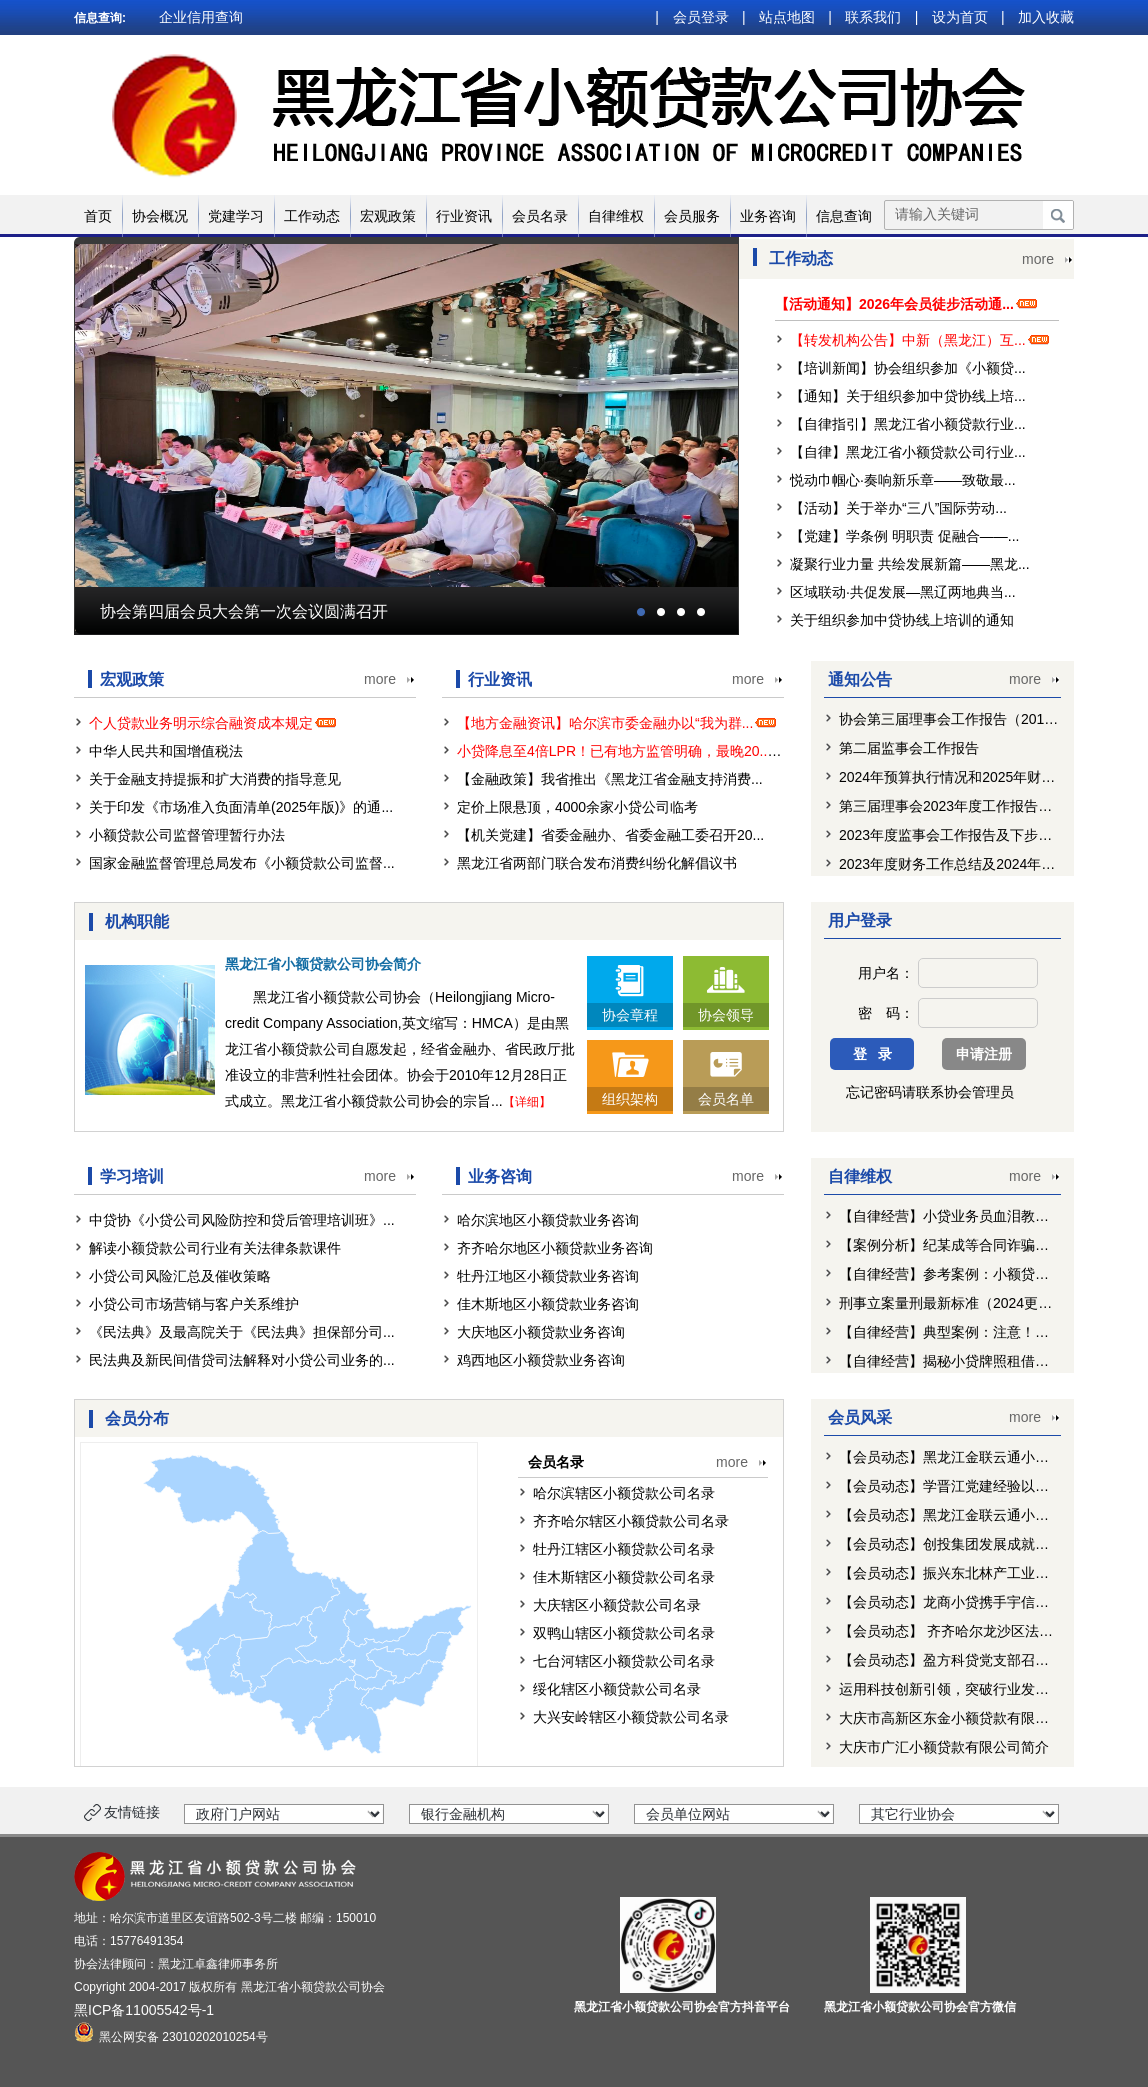 The width and height of the screenshot is (1148, 2087). Describe the element at coordinates (577, 807) in the screenshot. I see `定价上限悬顶，4000余家小贷公司临考` at that location.